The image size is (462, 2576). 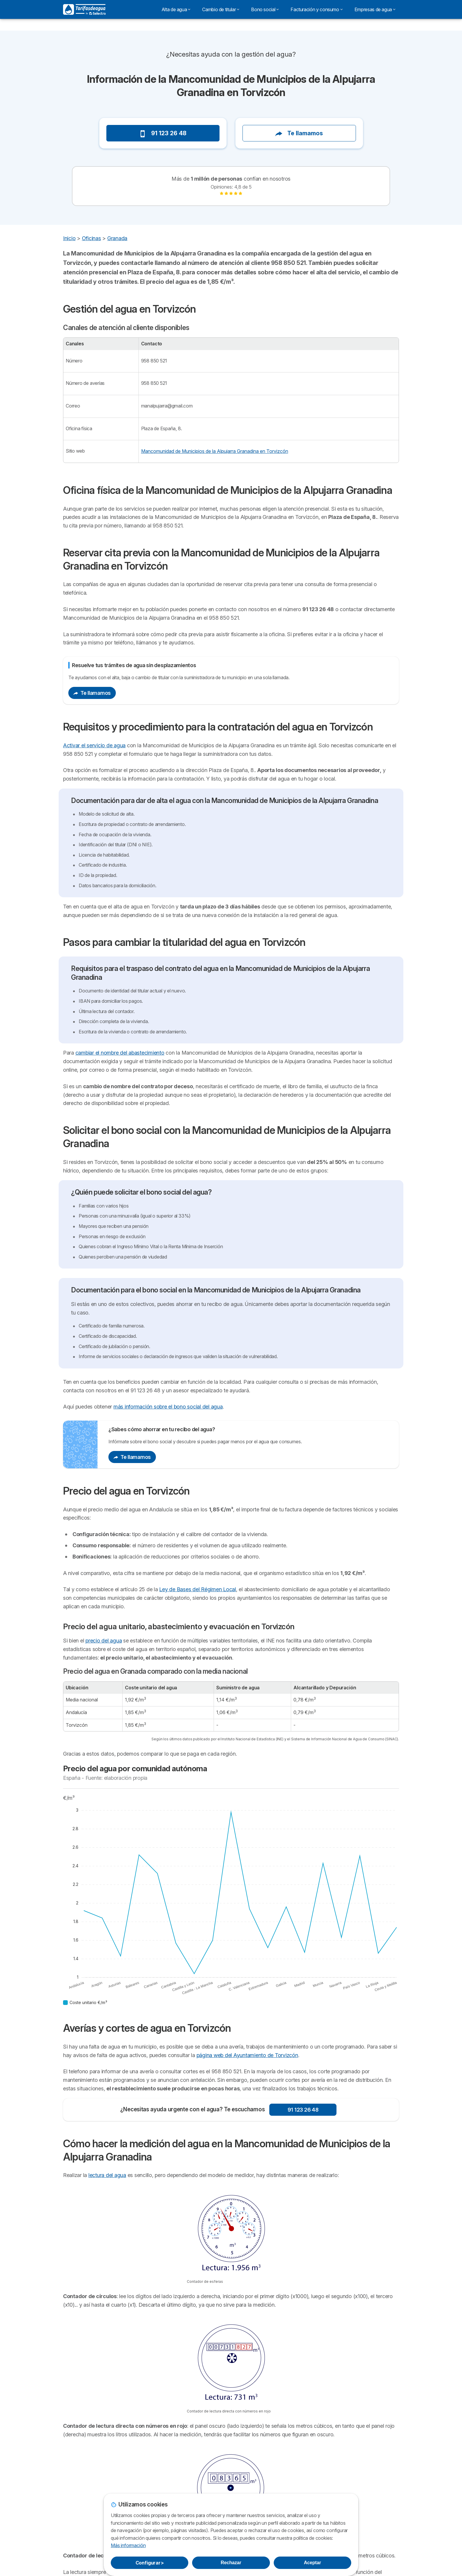 What do you see at coordinates (231, 193) in the screenshot?
I see `[link]` at bounding box center [231, 193].